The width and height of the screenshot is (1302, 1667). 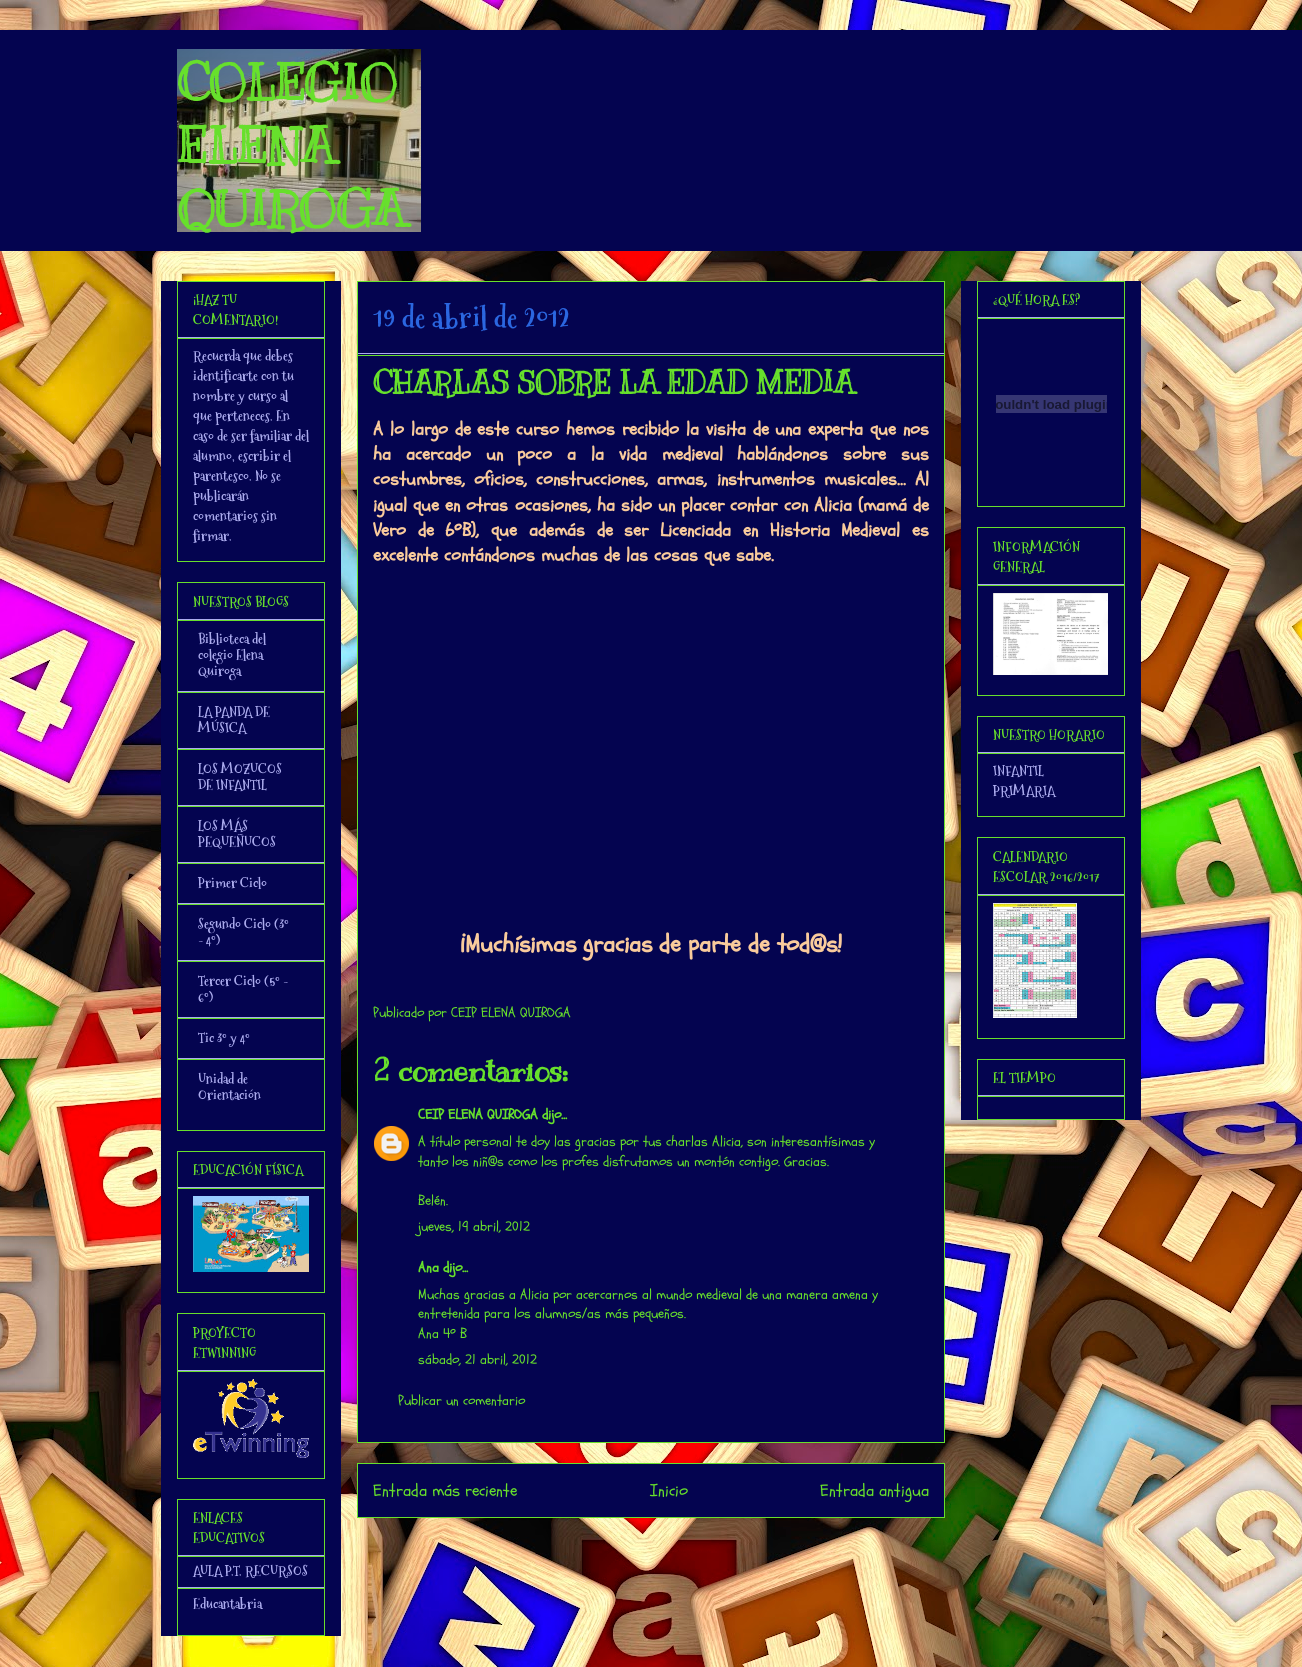 What do you see at coordinates (234, 720) in the screenshot?
I see `LA PANDA DE MÚSICA` at bounding box center [234, 720].